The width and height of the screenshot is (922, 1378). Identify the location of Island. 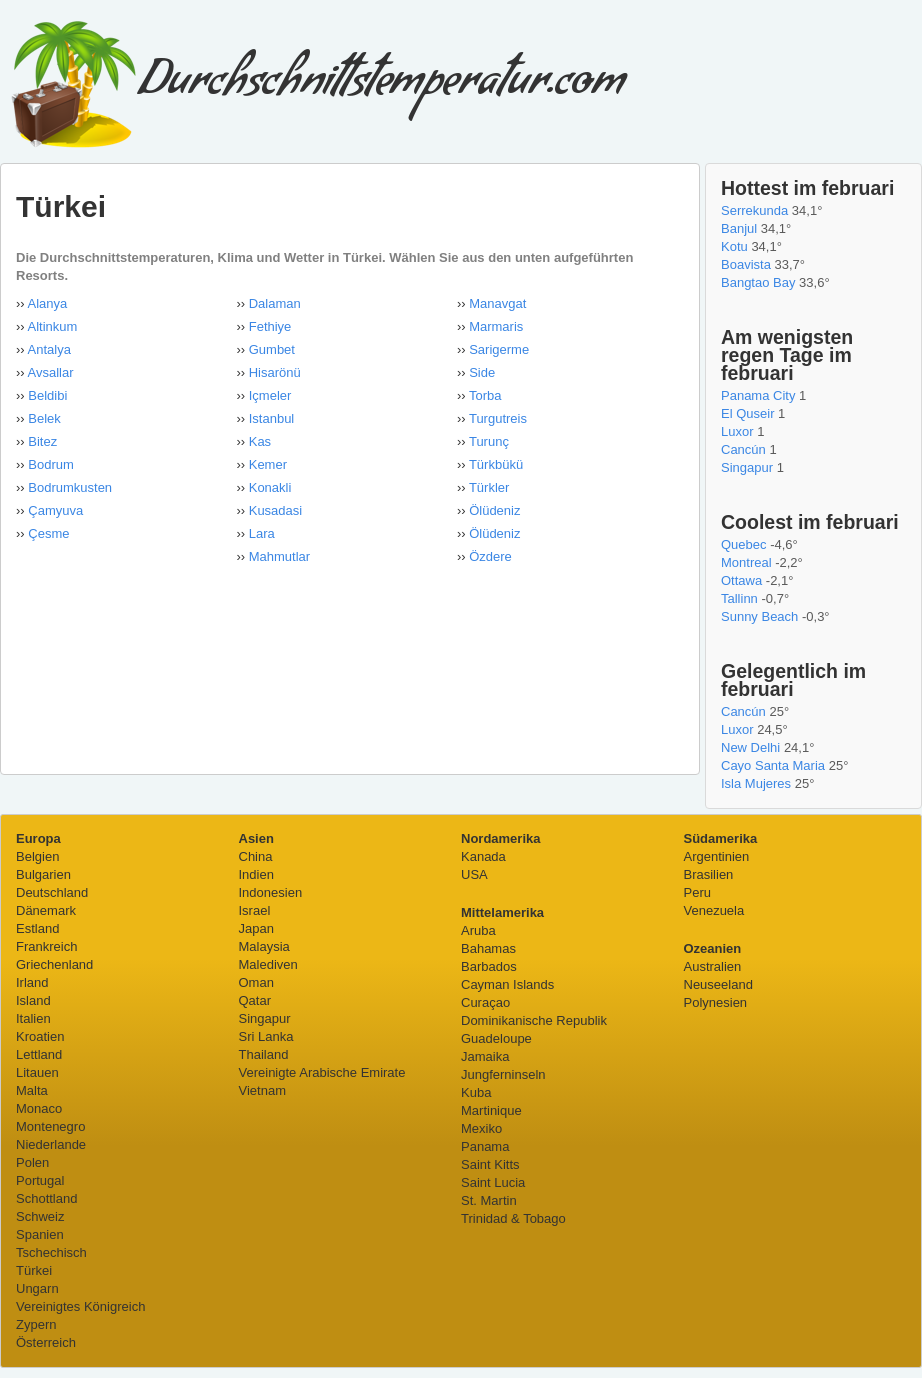
(33, 1000).